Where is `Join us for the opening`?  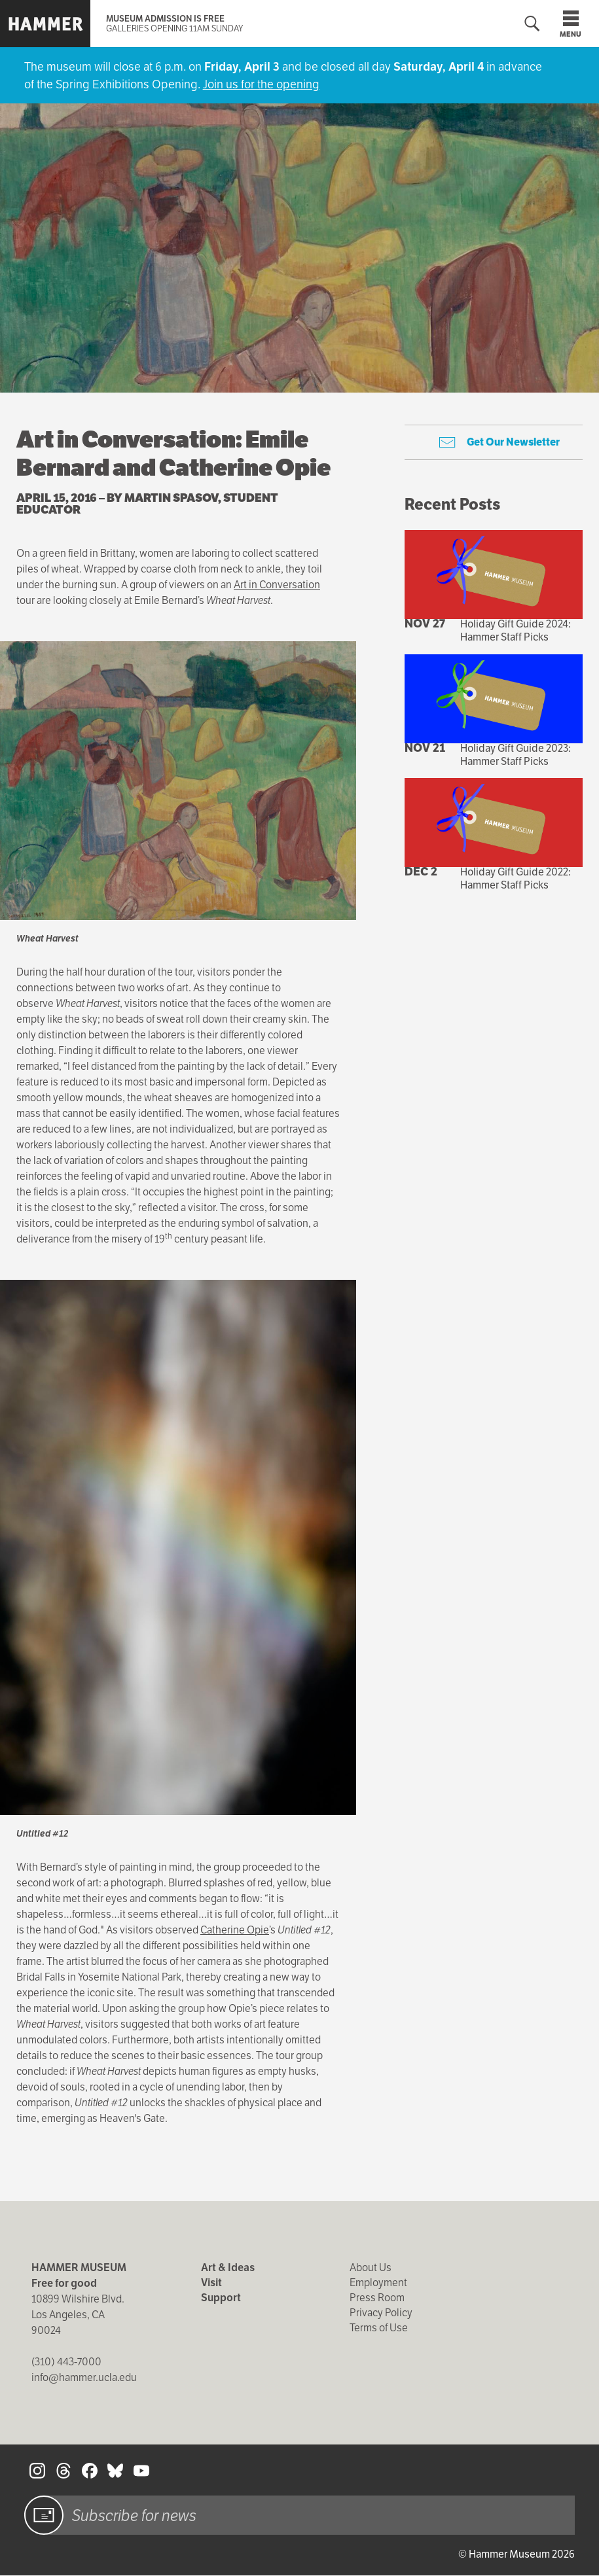 Join us for the opening is located at coordinates (261, 84).